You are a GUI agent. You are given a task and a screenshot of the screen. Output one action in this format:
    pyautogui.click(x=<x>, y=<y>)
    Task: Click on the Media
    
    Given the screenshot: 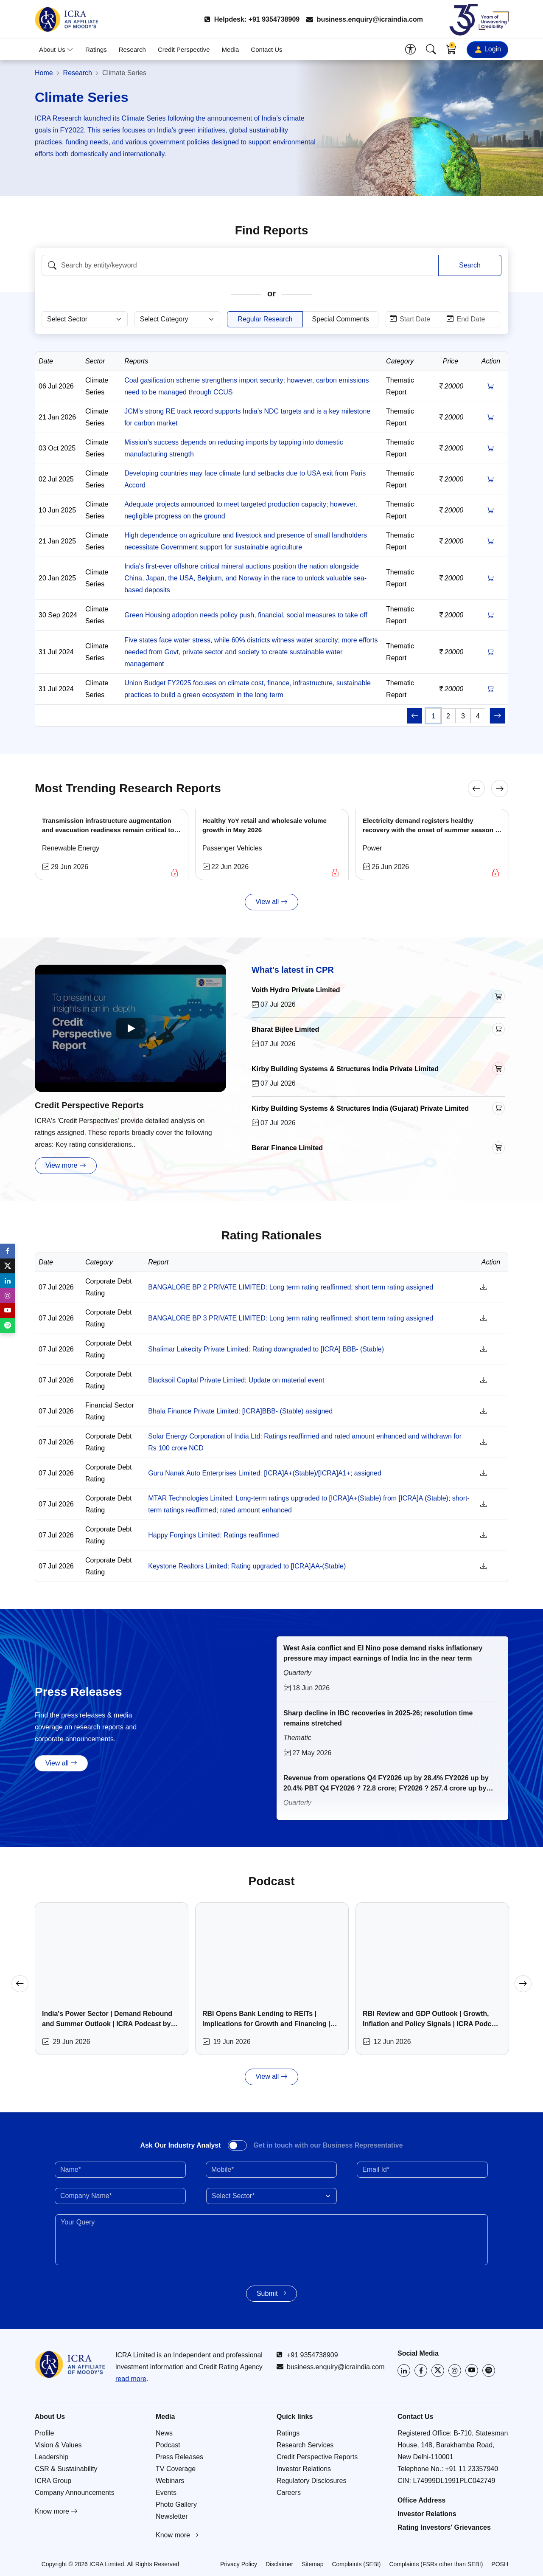 What is the action you would take?
    pyautogui.click(x=230, y=49)
    